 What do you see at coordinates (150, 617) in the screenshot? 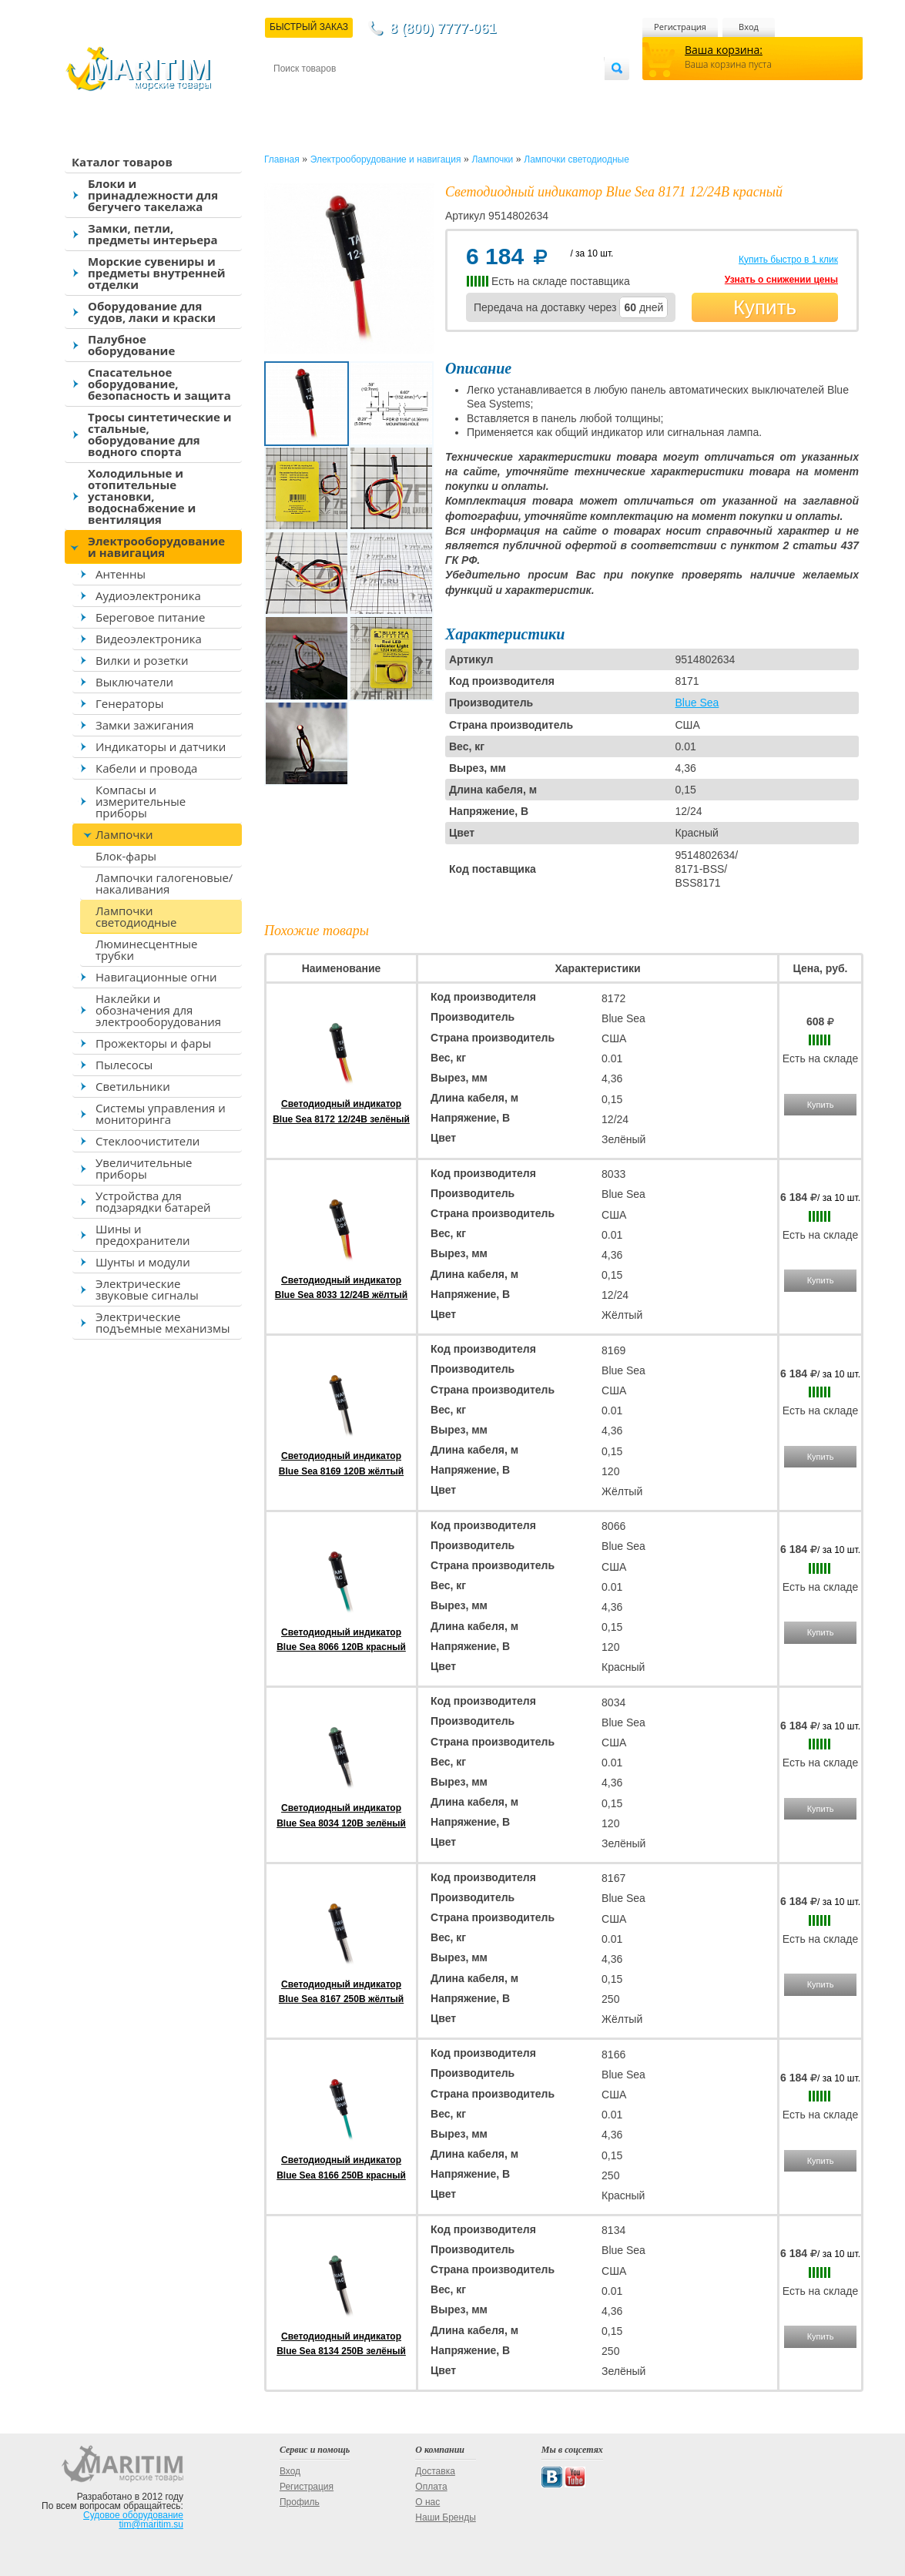
I see `Береговое питание` at bounding box center [150, 617].